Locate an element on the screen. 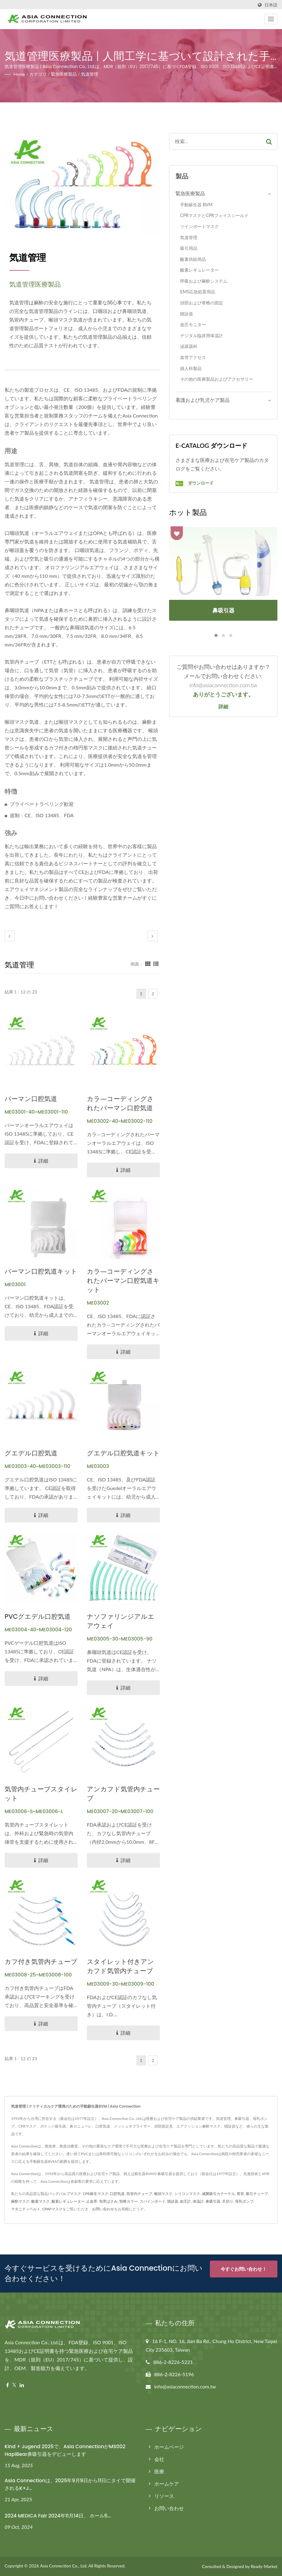 Image resolution: width=282 pixels, height=2576 pixels. 聴診器 is located at coordinates (186, 313).